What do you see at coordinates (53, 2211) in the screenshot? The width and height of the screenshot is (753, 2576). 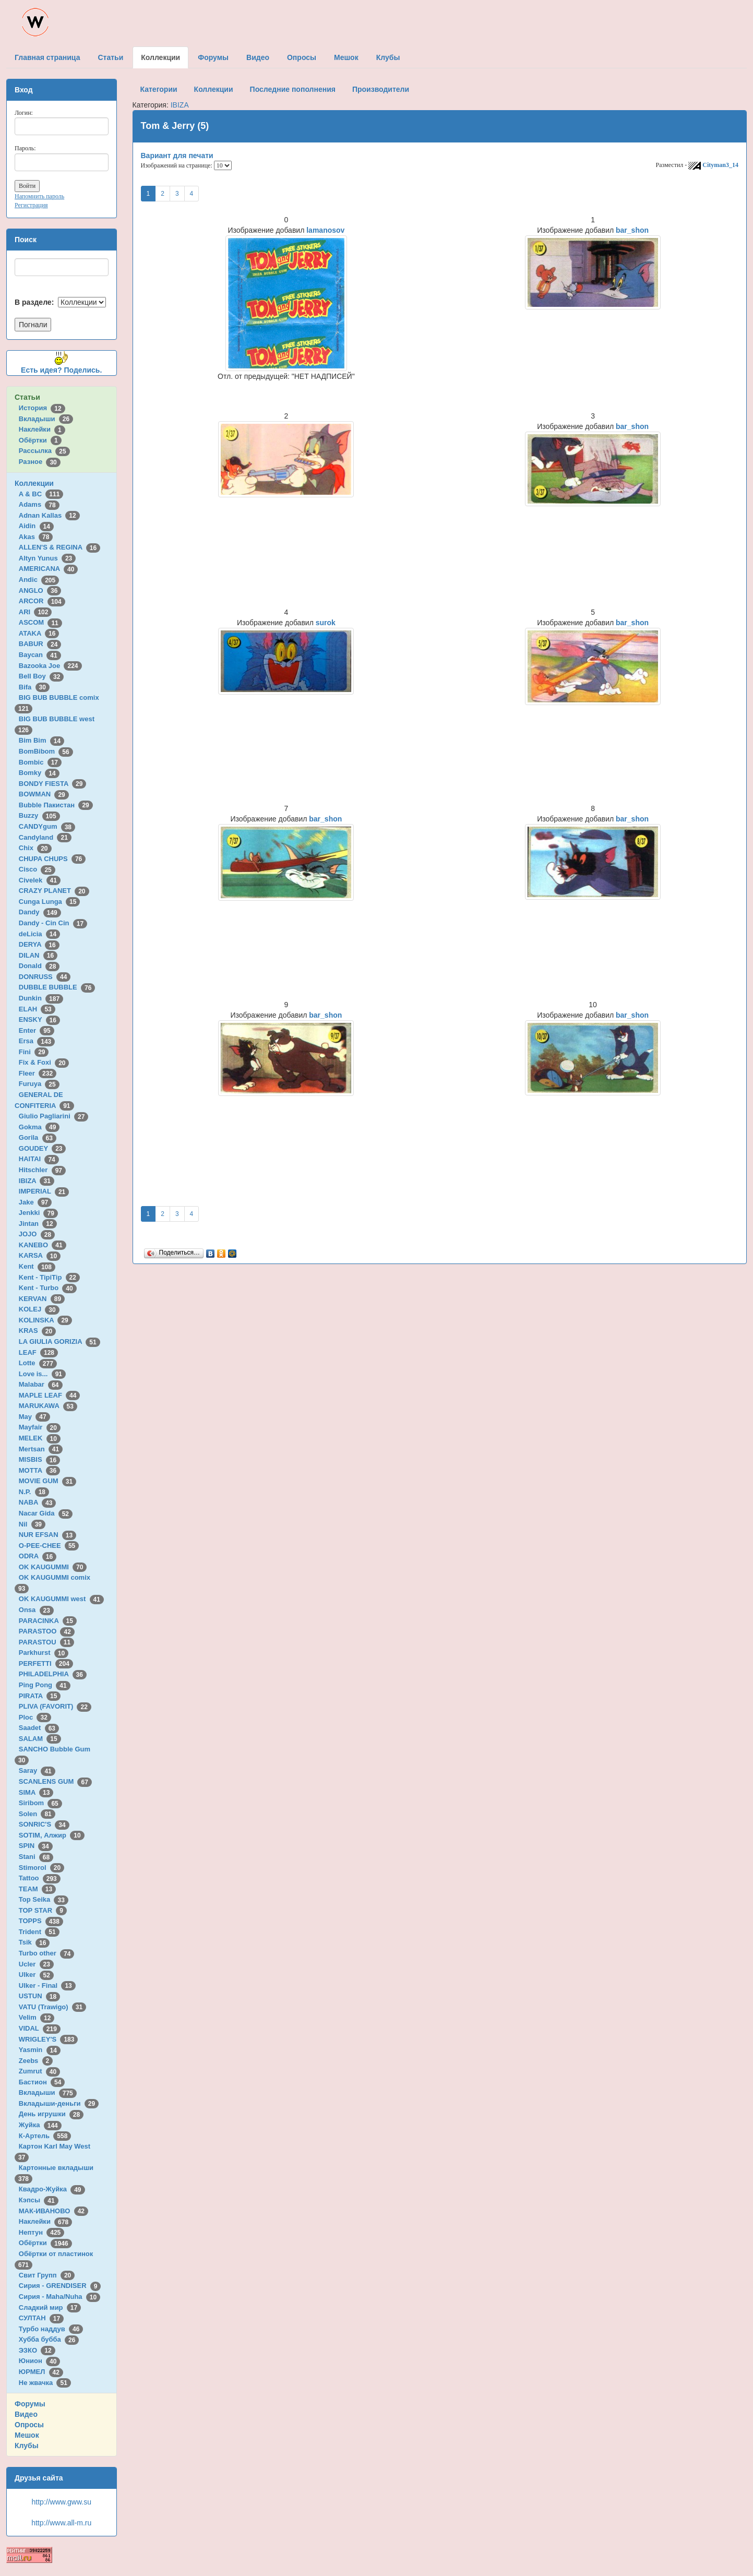 I see `МАК-ИВАНОВО` at bounding box center [53, 2211].